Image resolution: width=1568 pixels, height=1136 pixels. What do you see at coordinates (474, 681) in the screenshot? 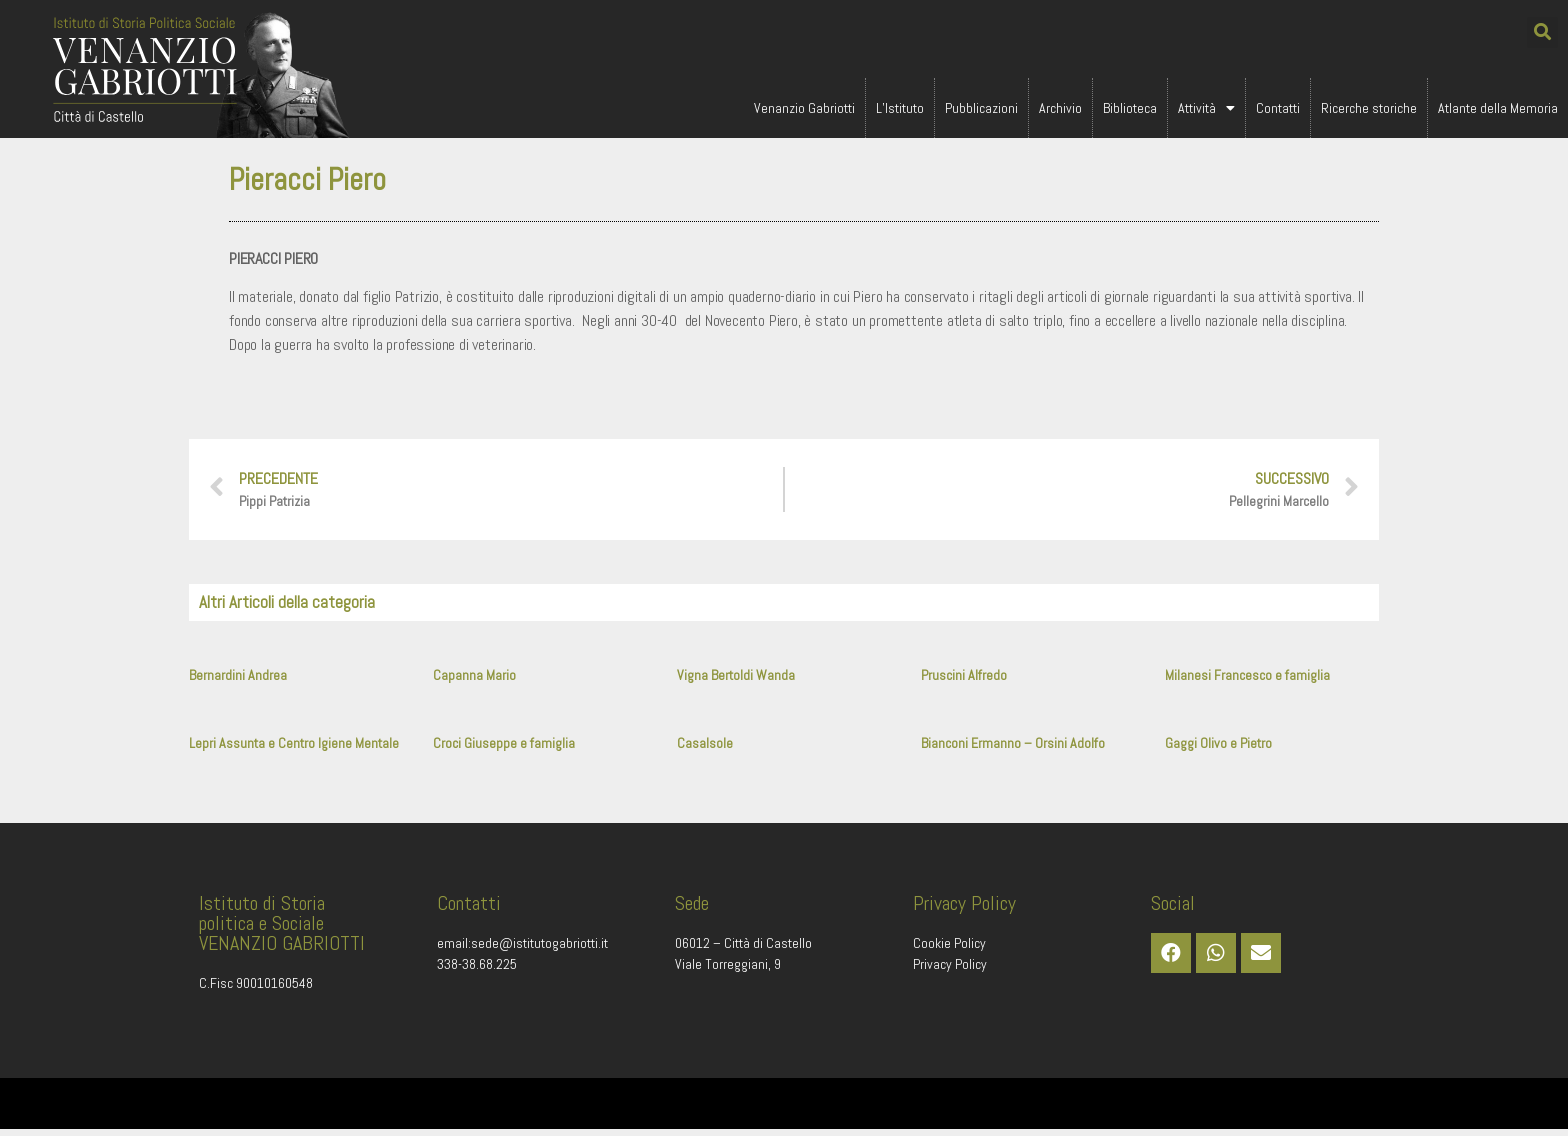
I see `Capanna Mario` at bounding box center [474, 681].